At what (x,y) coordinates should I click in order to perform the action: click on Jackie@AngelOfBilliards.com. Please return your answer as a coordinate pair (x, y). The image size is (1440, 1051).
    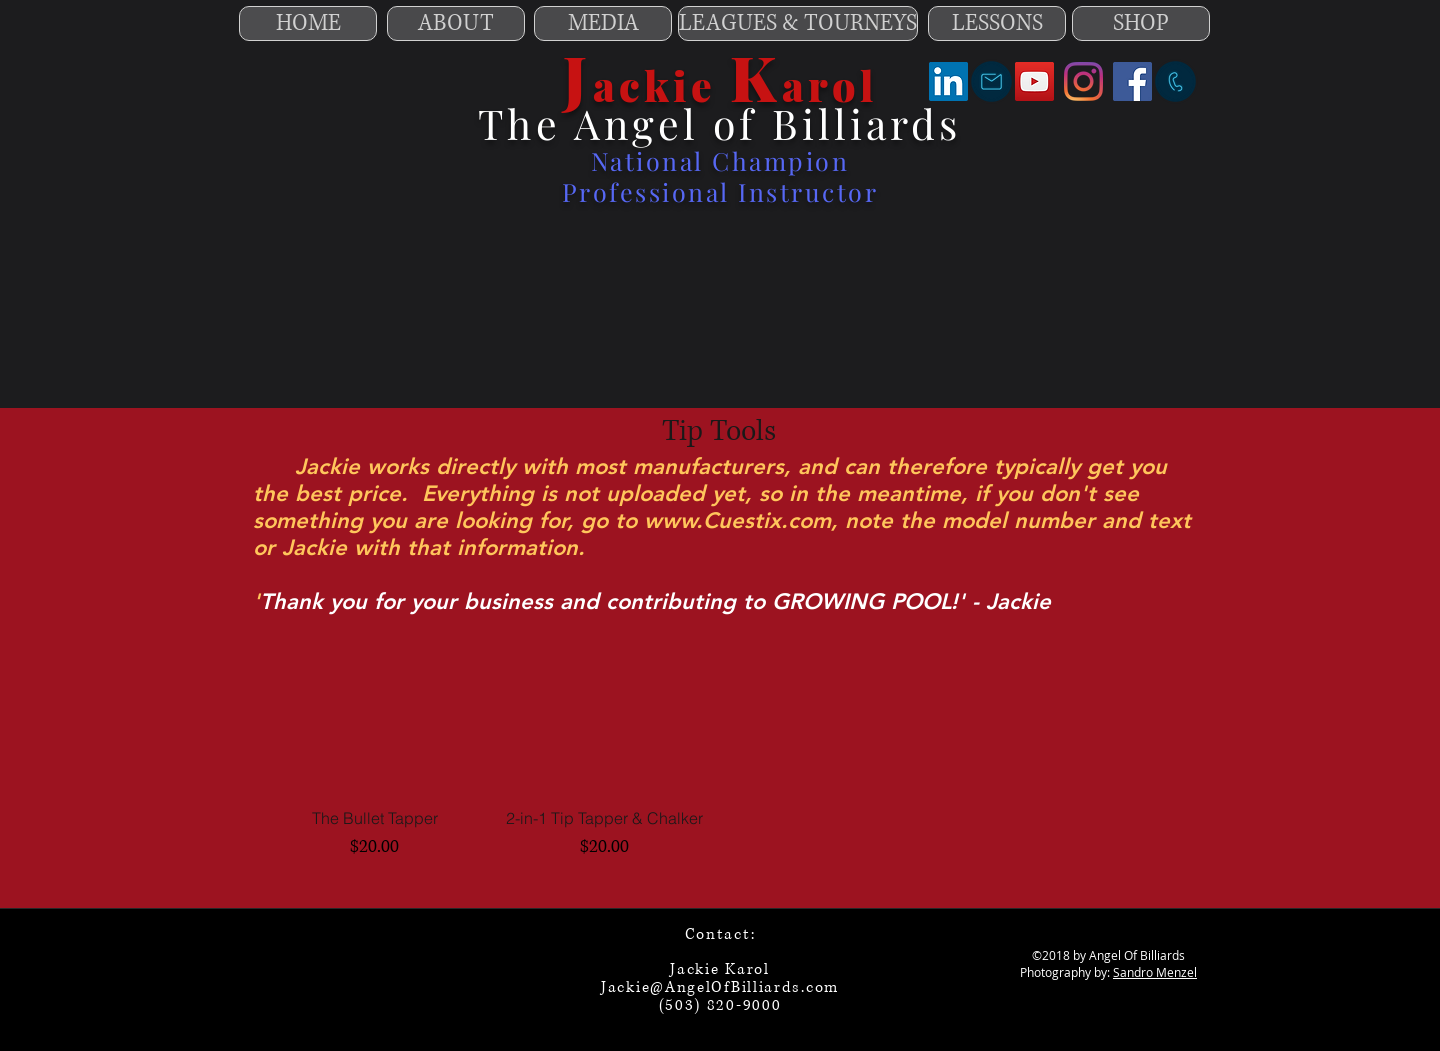
    Looking at the image, I should click on (720, 987).